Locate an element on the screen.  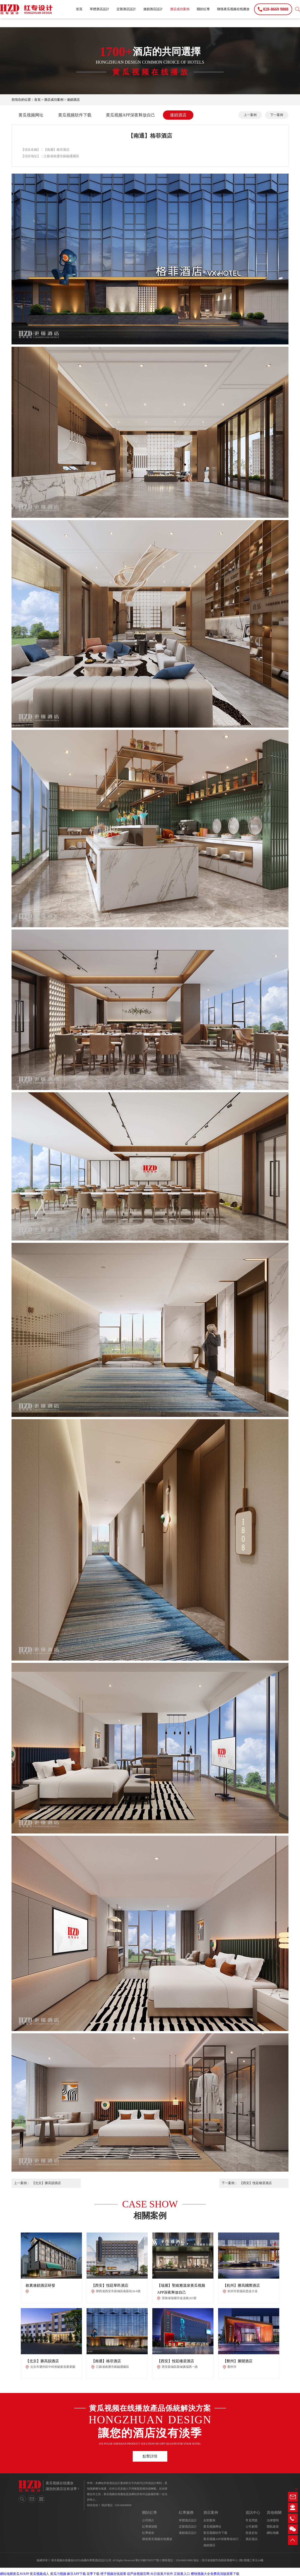
法律聲明 is located at coordinates (273, 2520).